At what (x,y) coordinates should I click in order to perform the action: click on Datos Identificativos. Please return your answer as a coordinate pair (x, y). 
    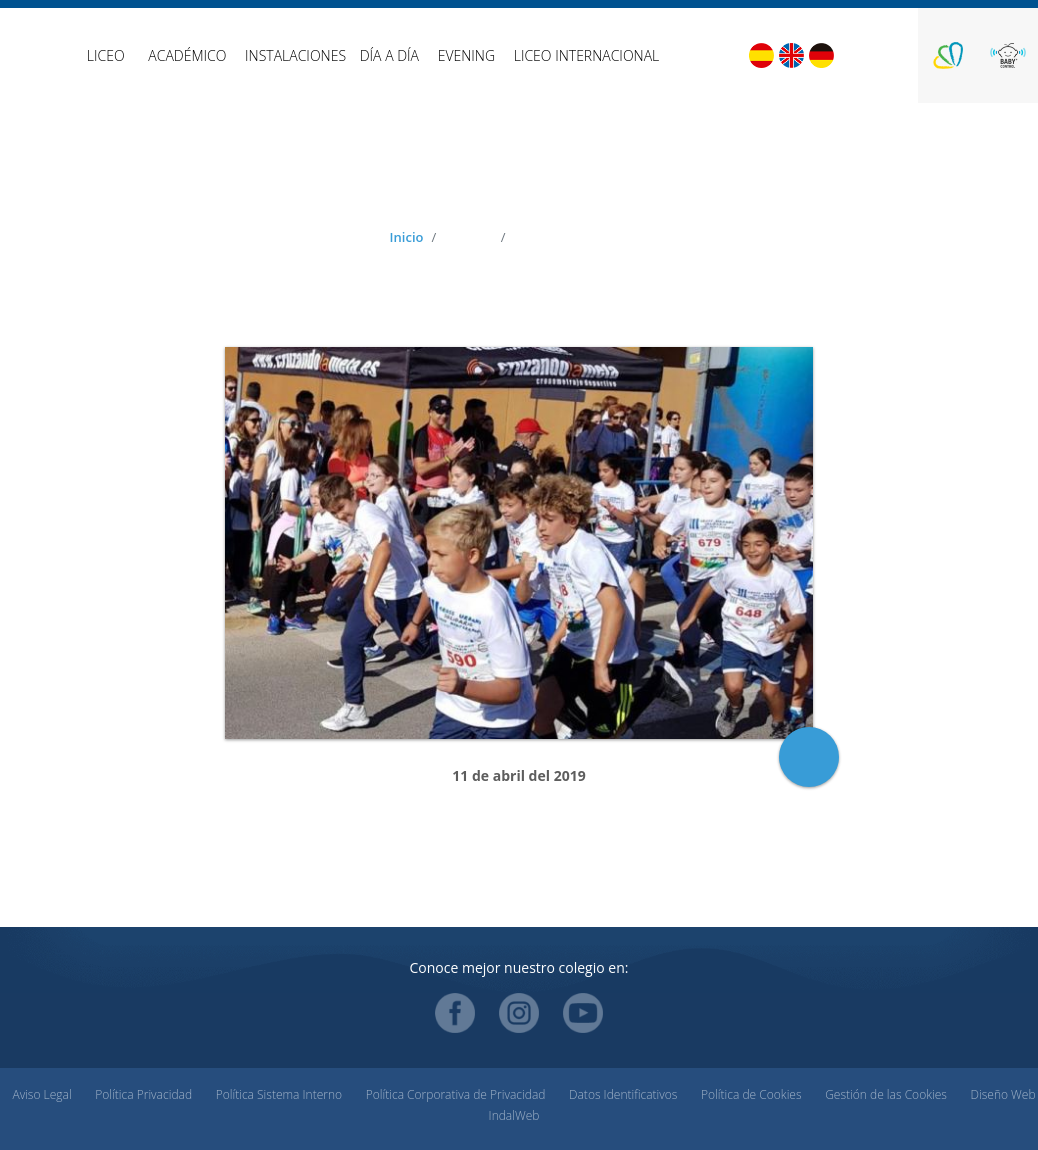
    Looking at the image, I should click on (623, 1094).